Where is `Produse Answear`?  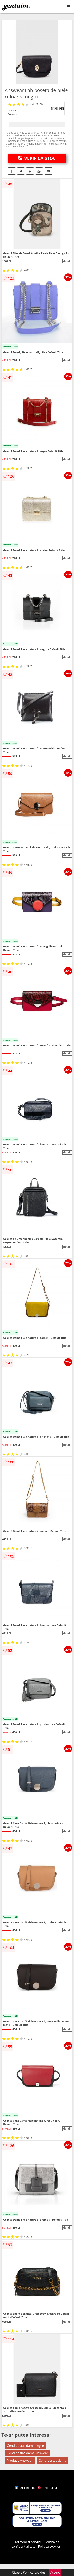
Produse Answear is located at coordinates (20, 2460).